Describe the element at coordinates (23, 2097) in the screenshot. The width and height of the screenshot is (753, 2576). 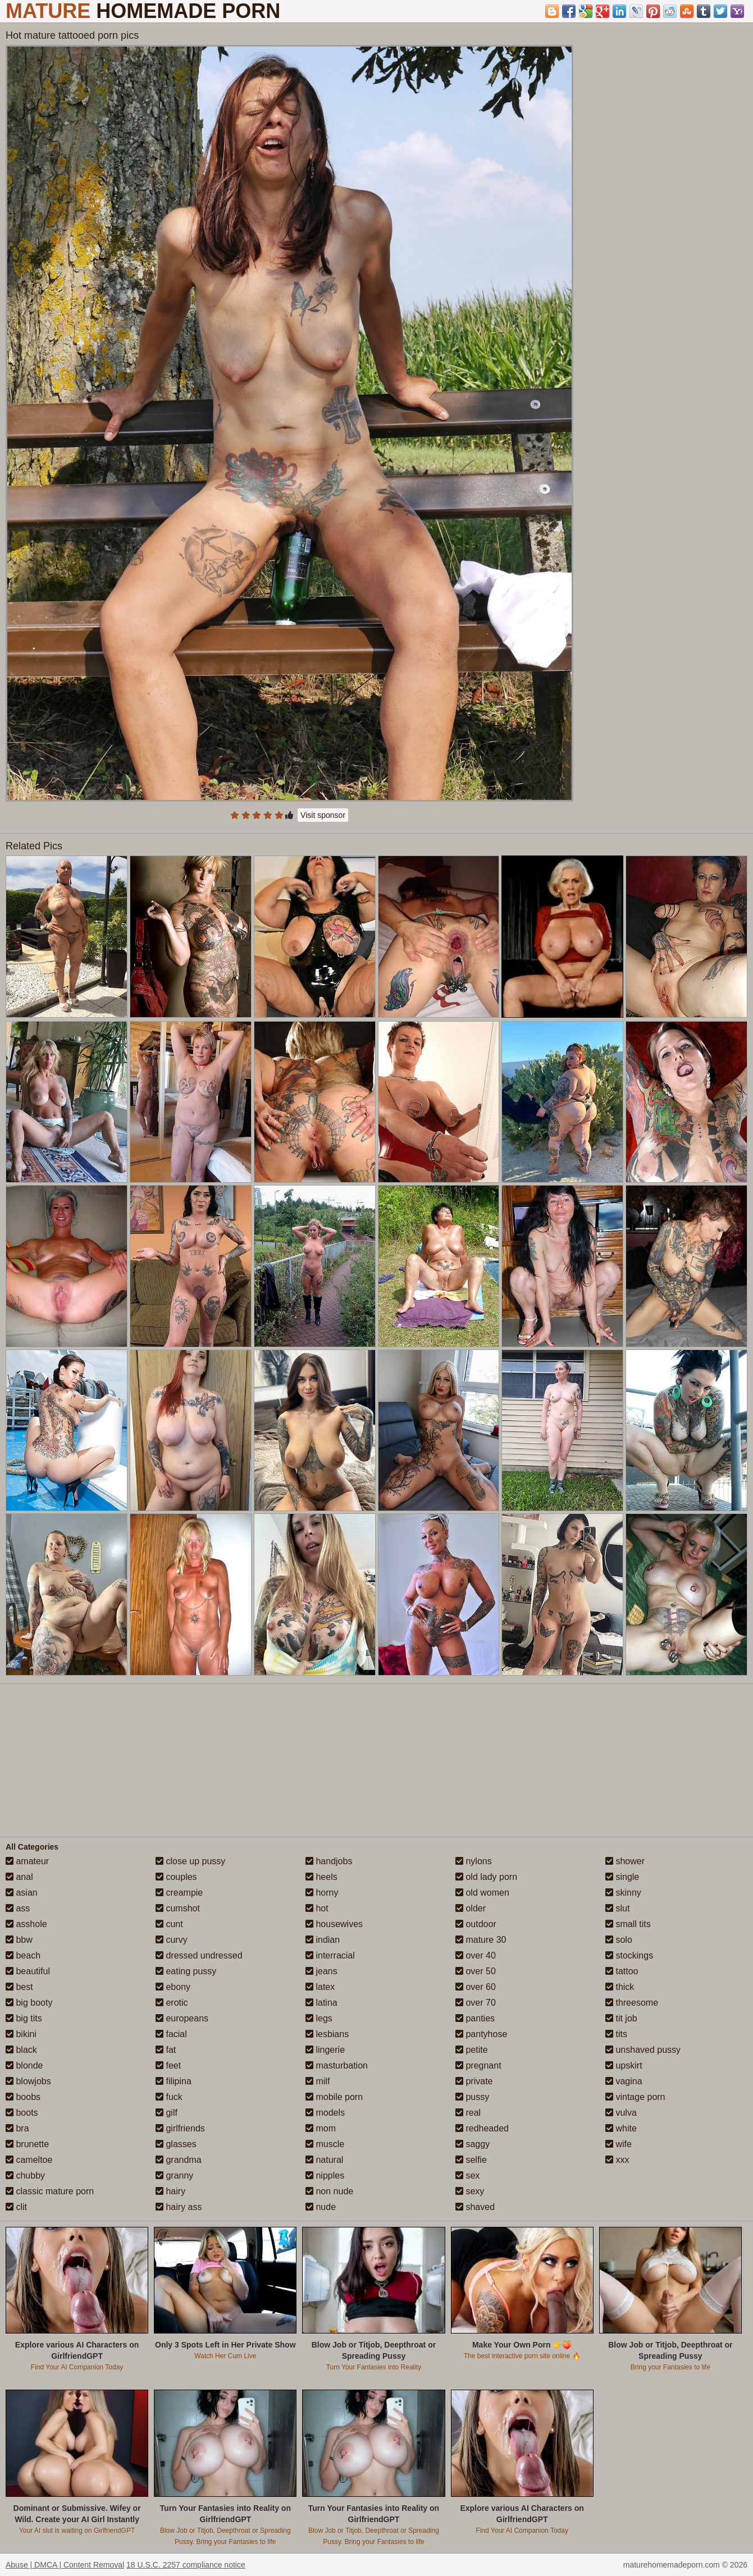
I see `boobs` at that location.